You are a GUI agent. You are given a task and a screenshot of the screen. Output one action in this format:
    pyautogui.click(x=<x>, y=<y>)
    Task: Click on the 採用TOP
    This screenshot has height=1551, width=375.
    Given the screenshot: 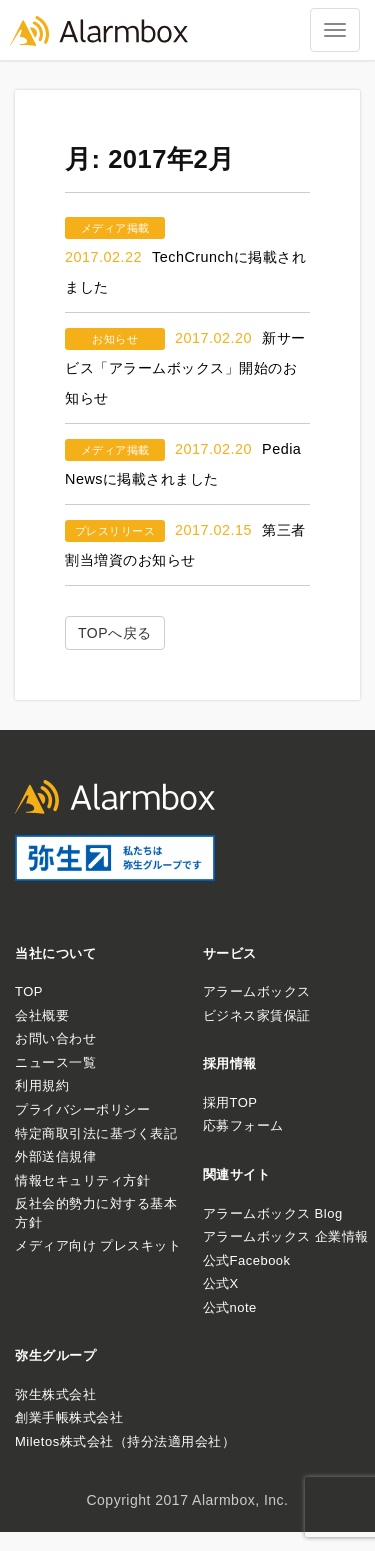 What is the action you would take?
    pyautogui.click(x=230, y=1102)
    